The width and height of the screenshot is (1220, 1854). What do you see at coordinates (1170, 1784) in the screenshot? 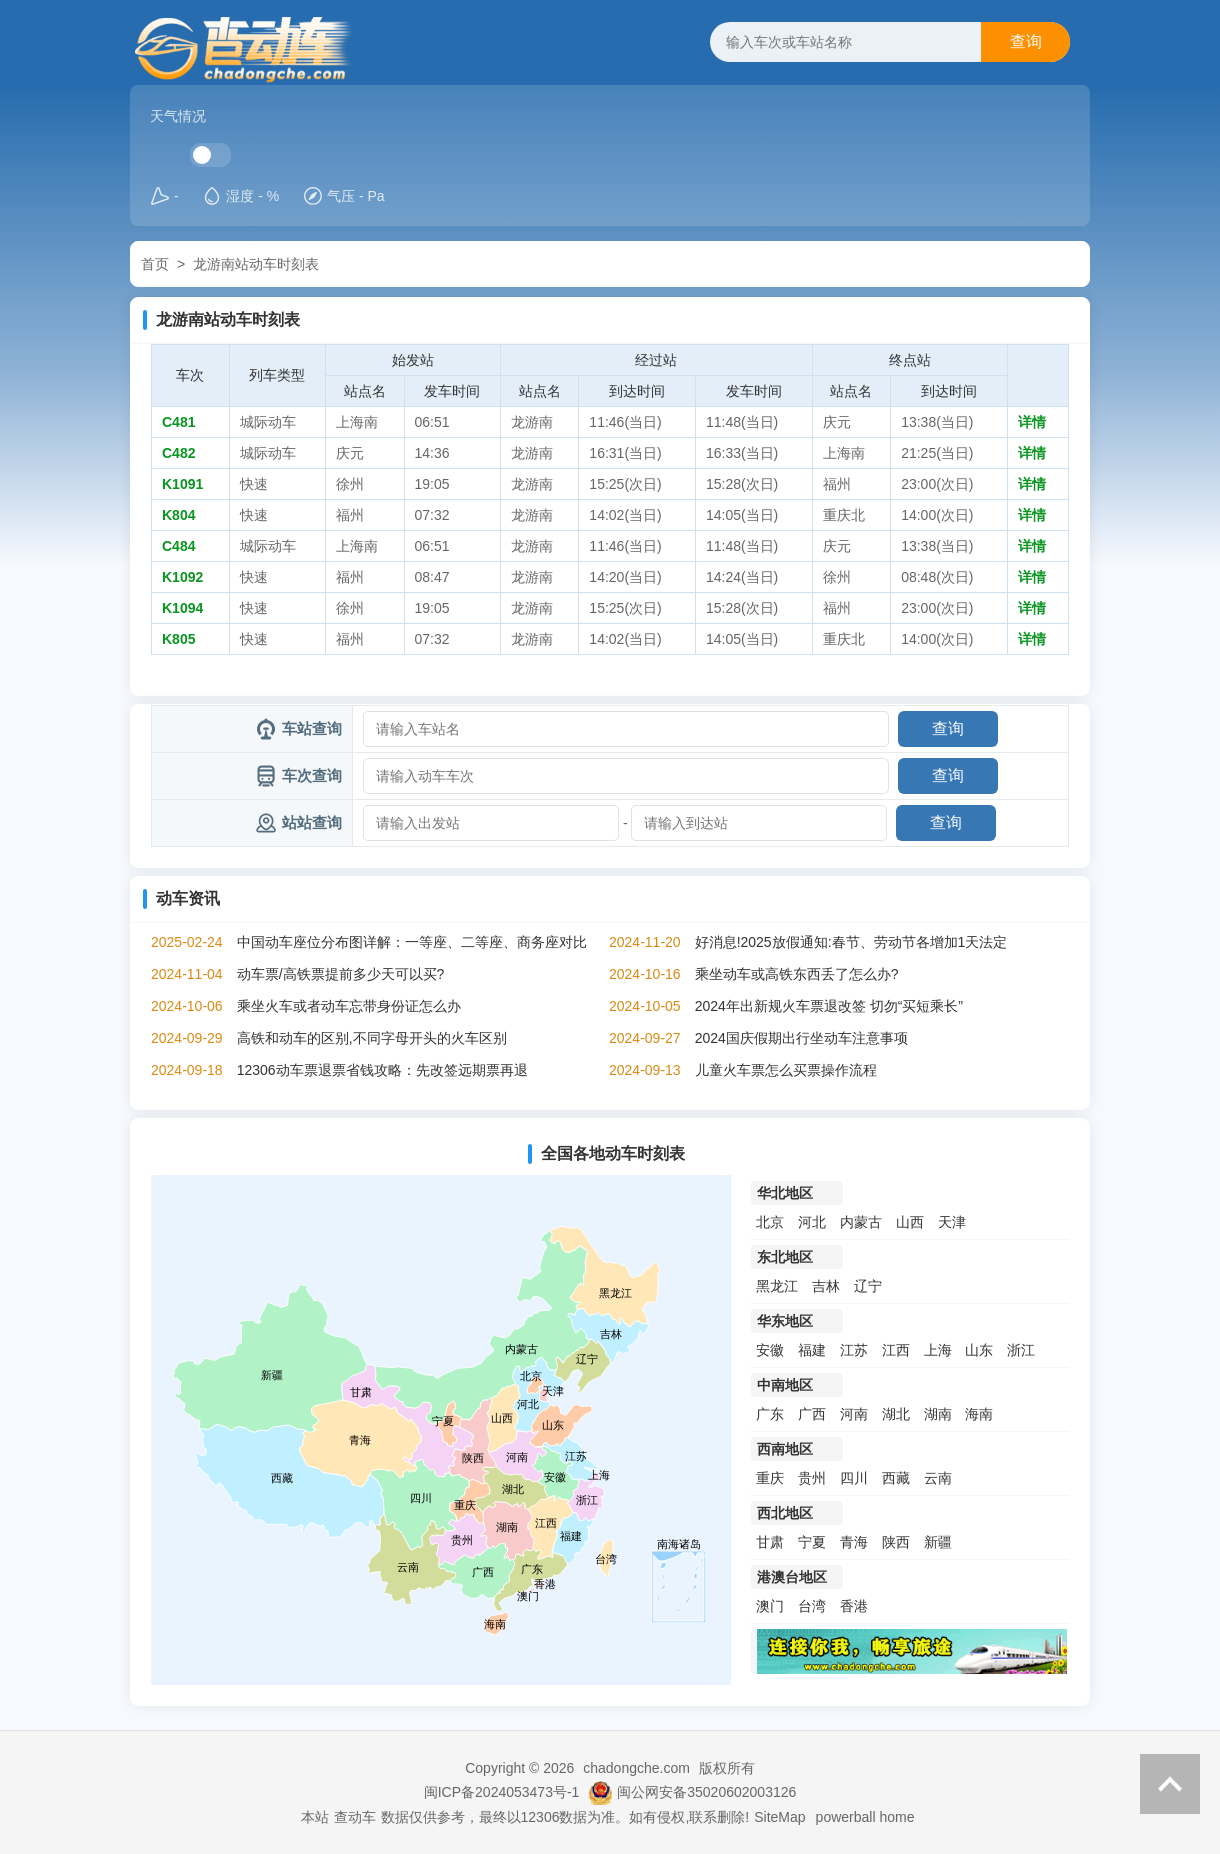
I see `返回顶部` at bounding box center [1170, 1784].